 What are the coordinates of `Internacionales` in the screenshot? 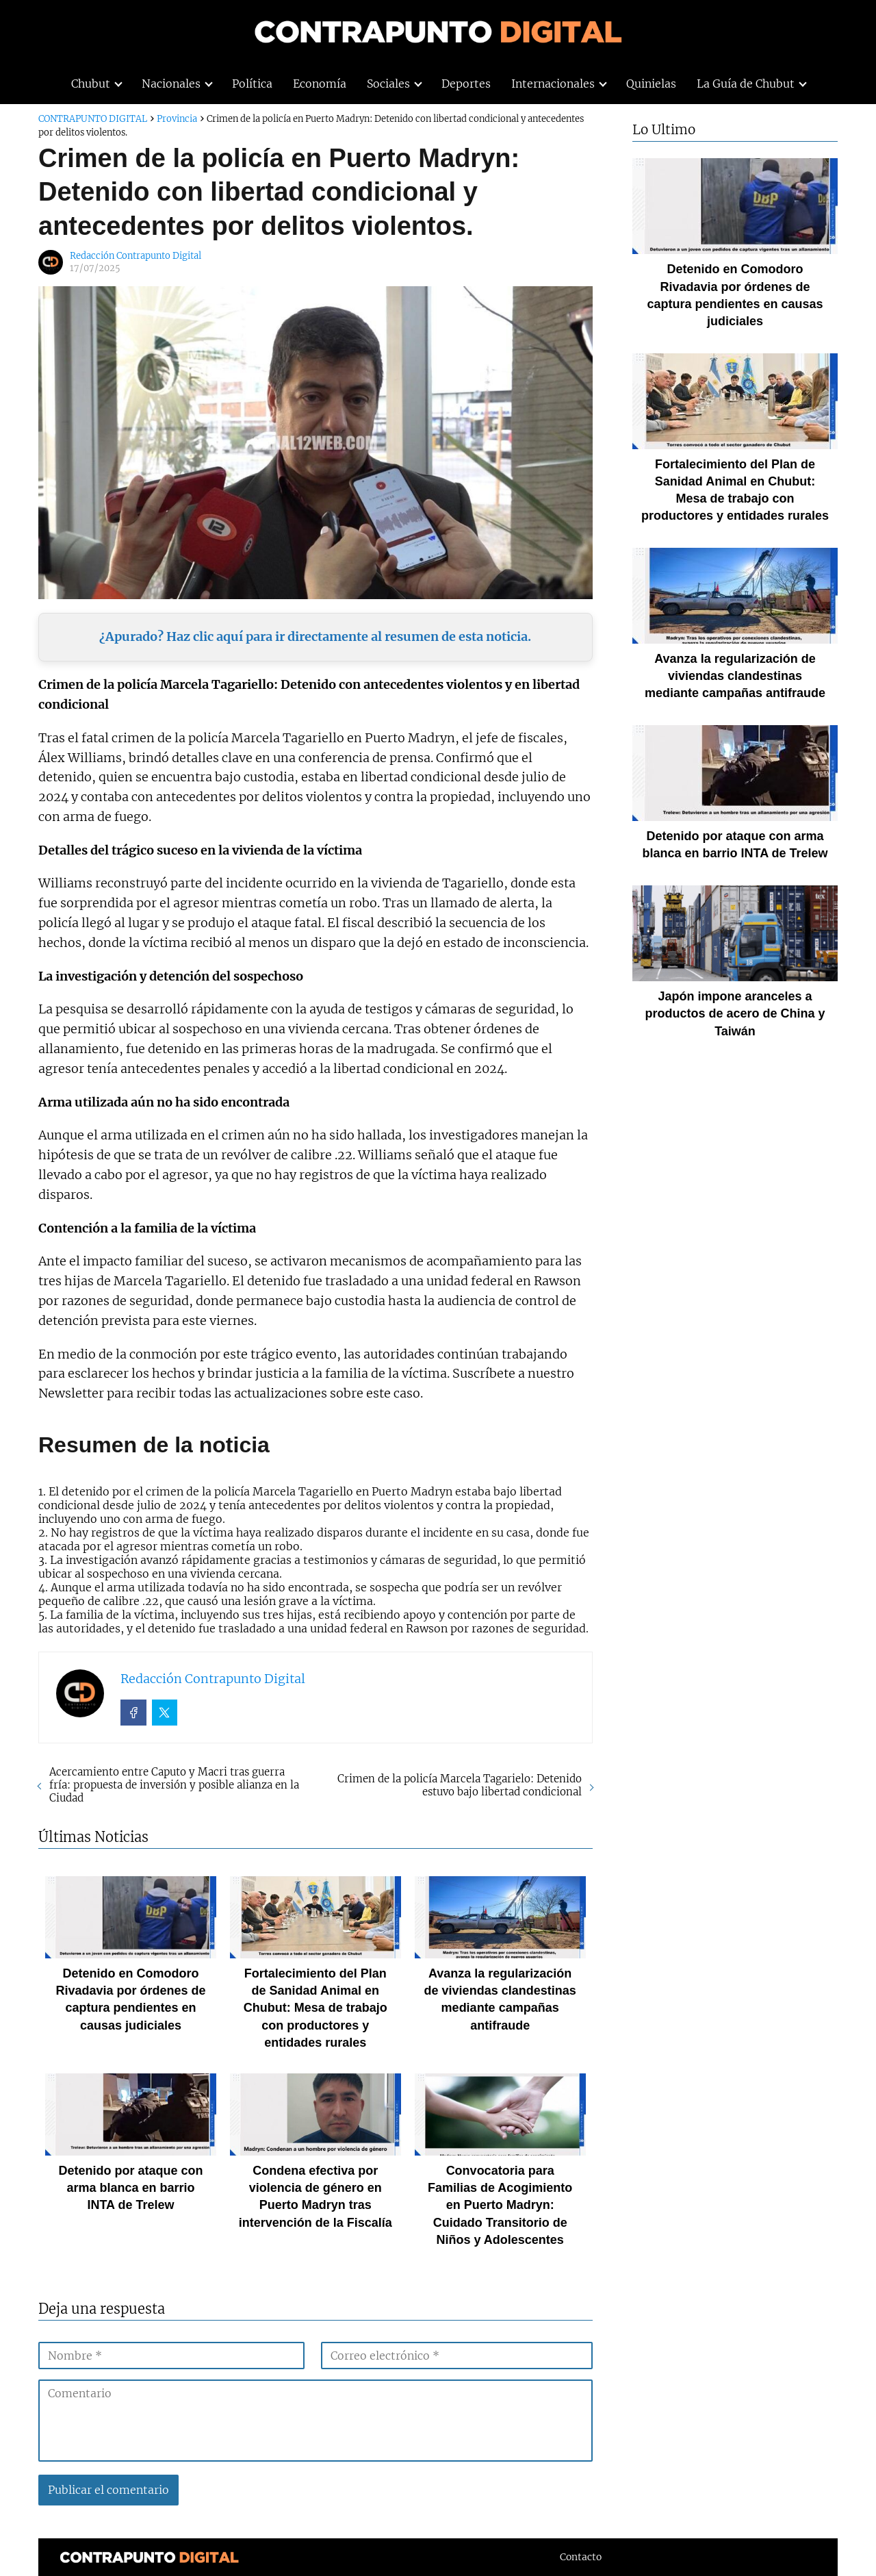 It's located at (553, 83).